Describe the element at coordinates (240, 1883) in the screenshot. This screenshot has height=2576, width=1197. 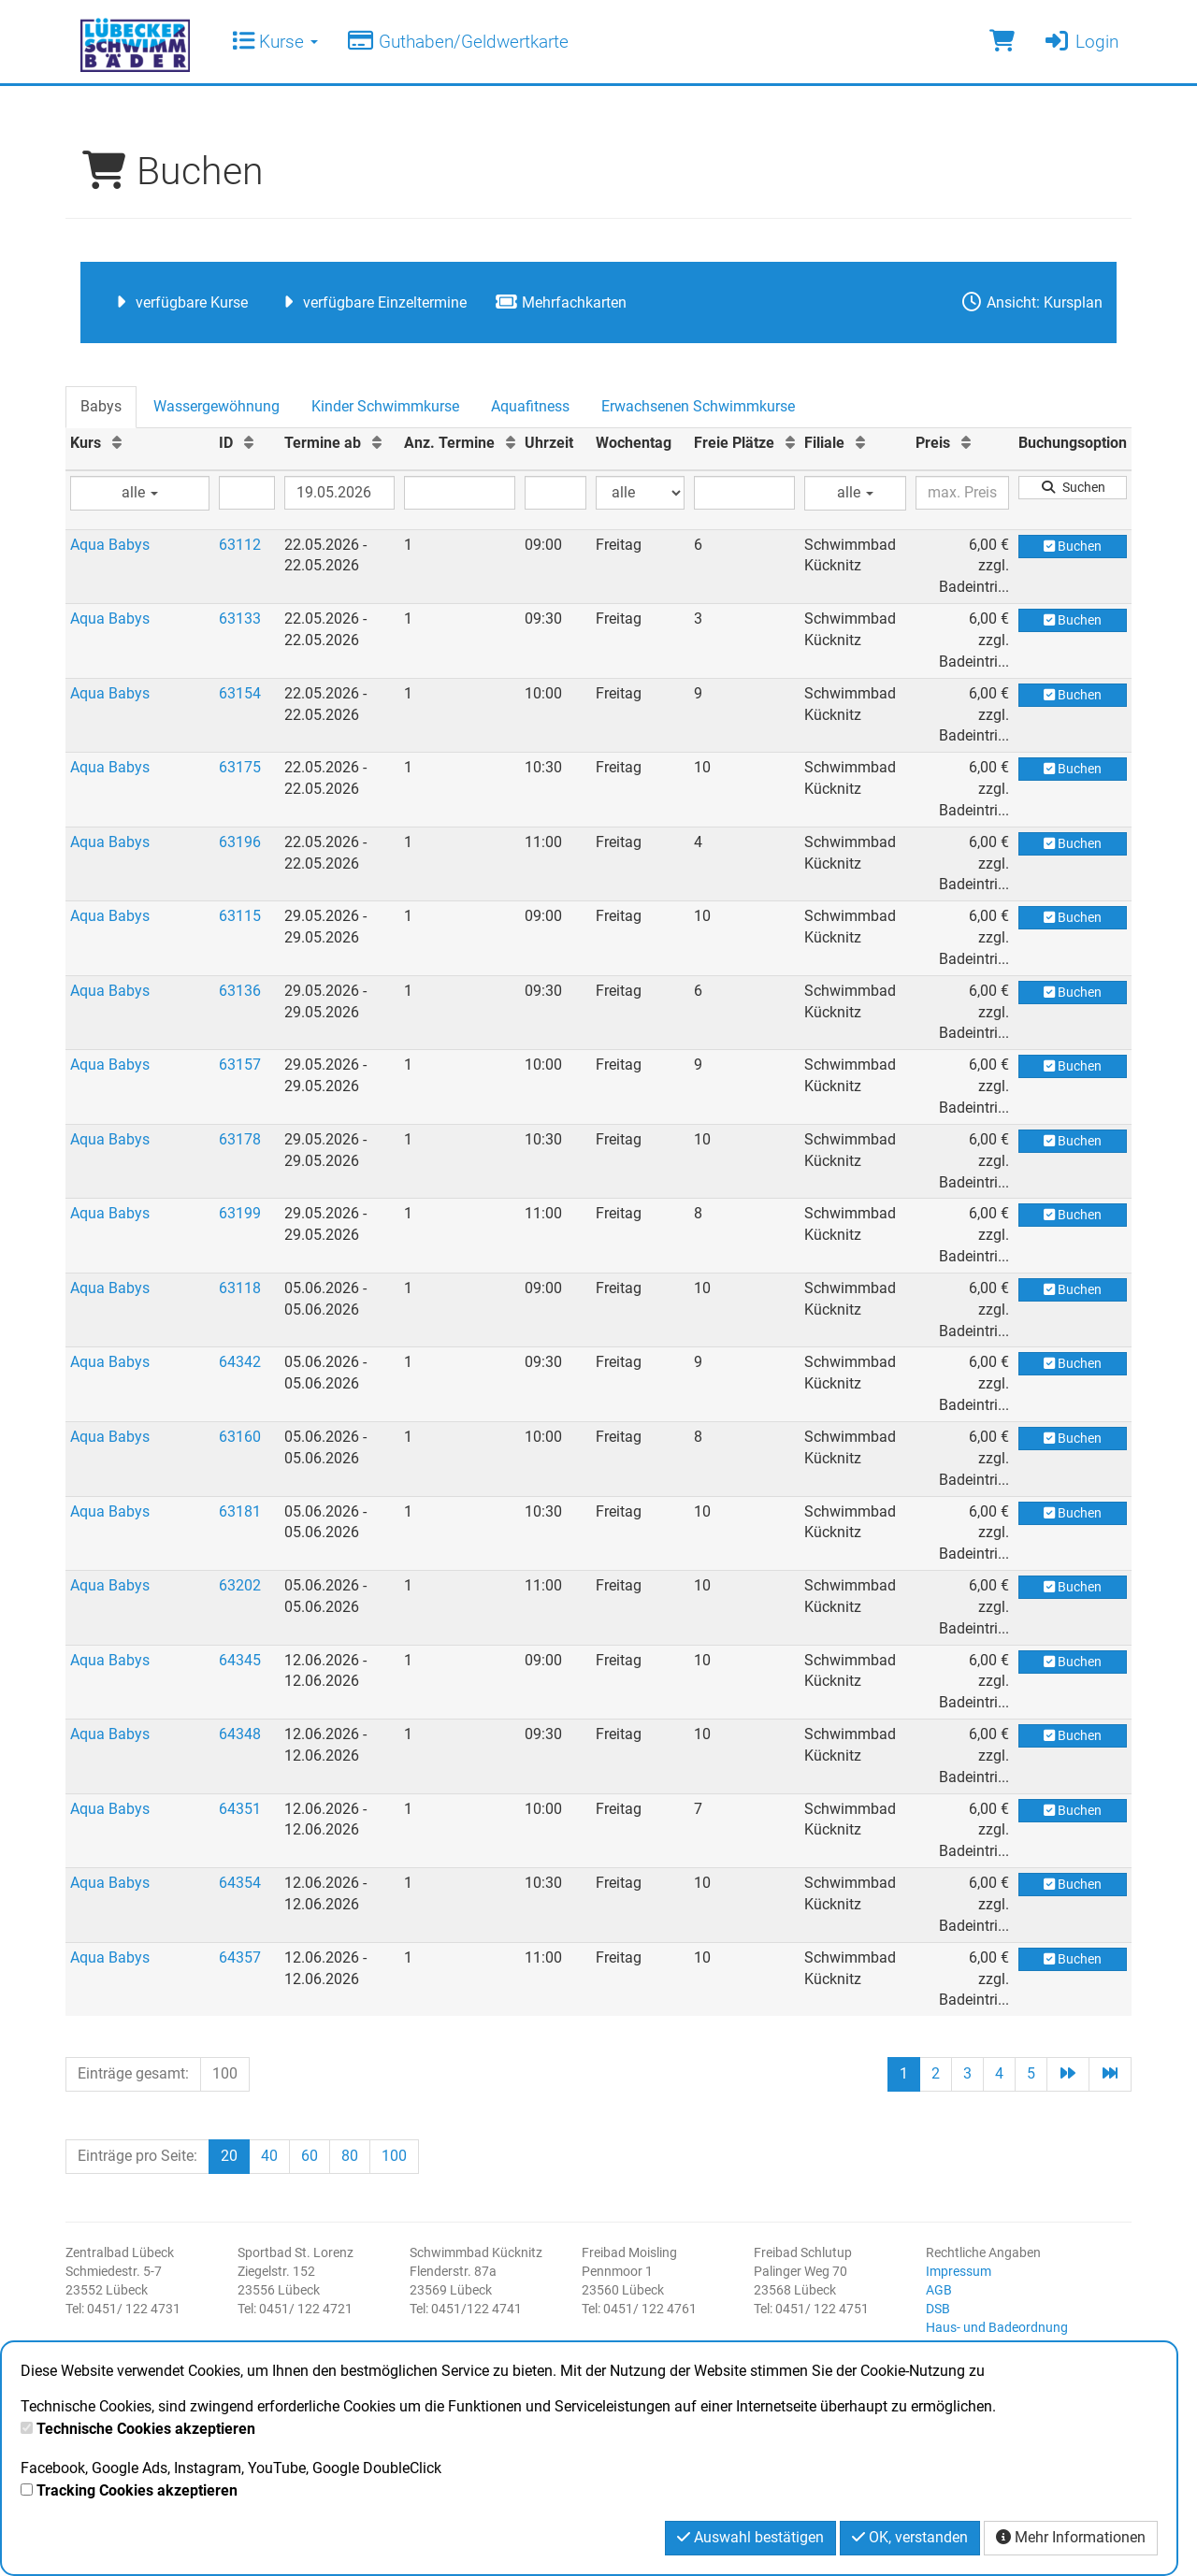
I see `64354` at that location.